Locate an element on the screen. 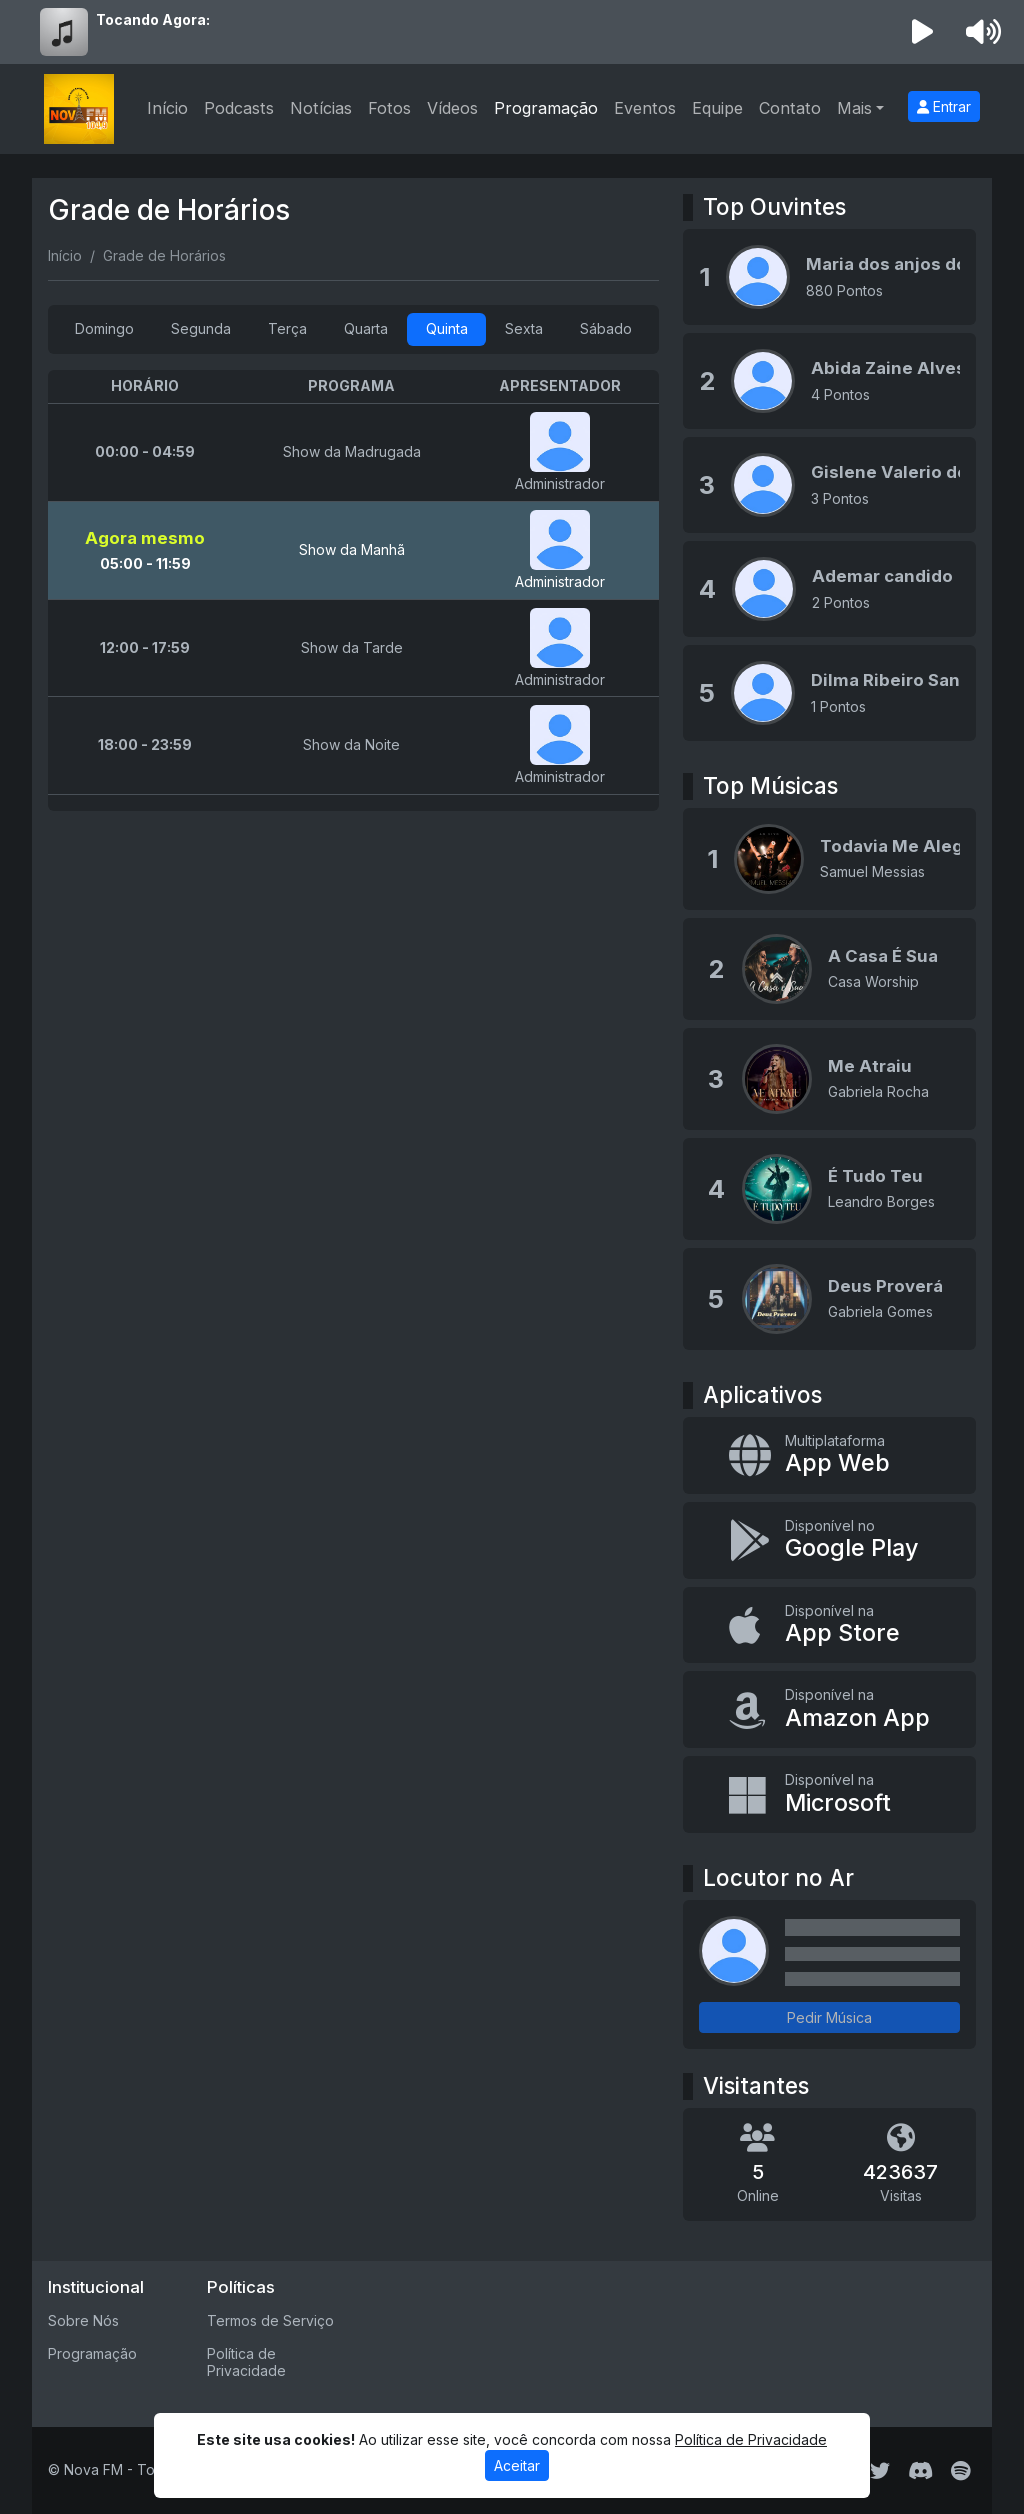  Domingo [tab] is located at coordinates (104, 328).